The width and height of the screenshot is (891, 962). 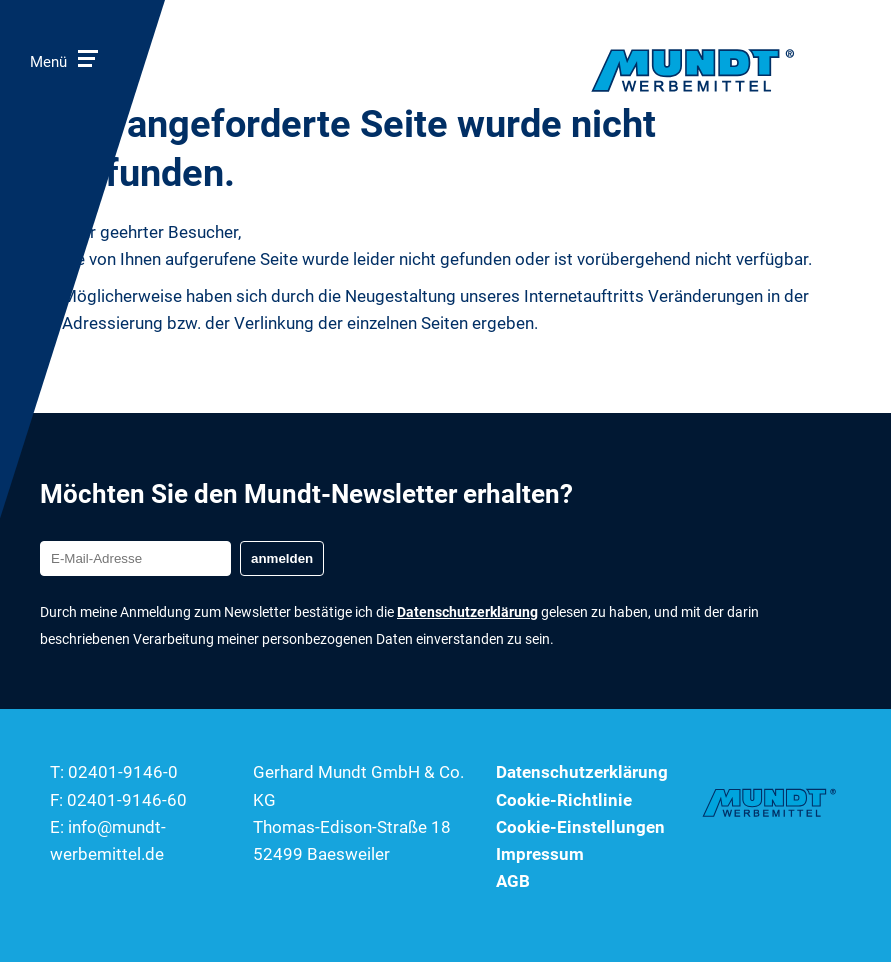 What do you see at coordinates (582, 772) in the screenshot?
I see `Datenschutzerklärung` at bounding box center [582, 772].